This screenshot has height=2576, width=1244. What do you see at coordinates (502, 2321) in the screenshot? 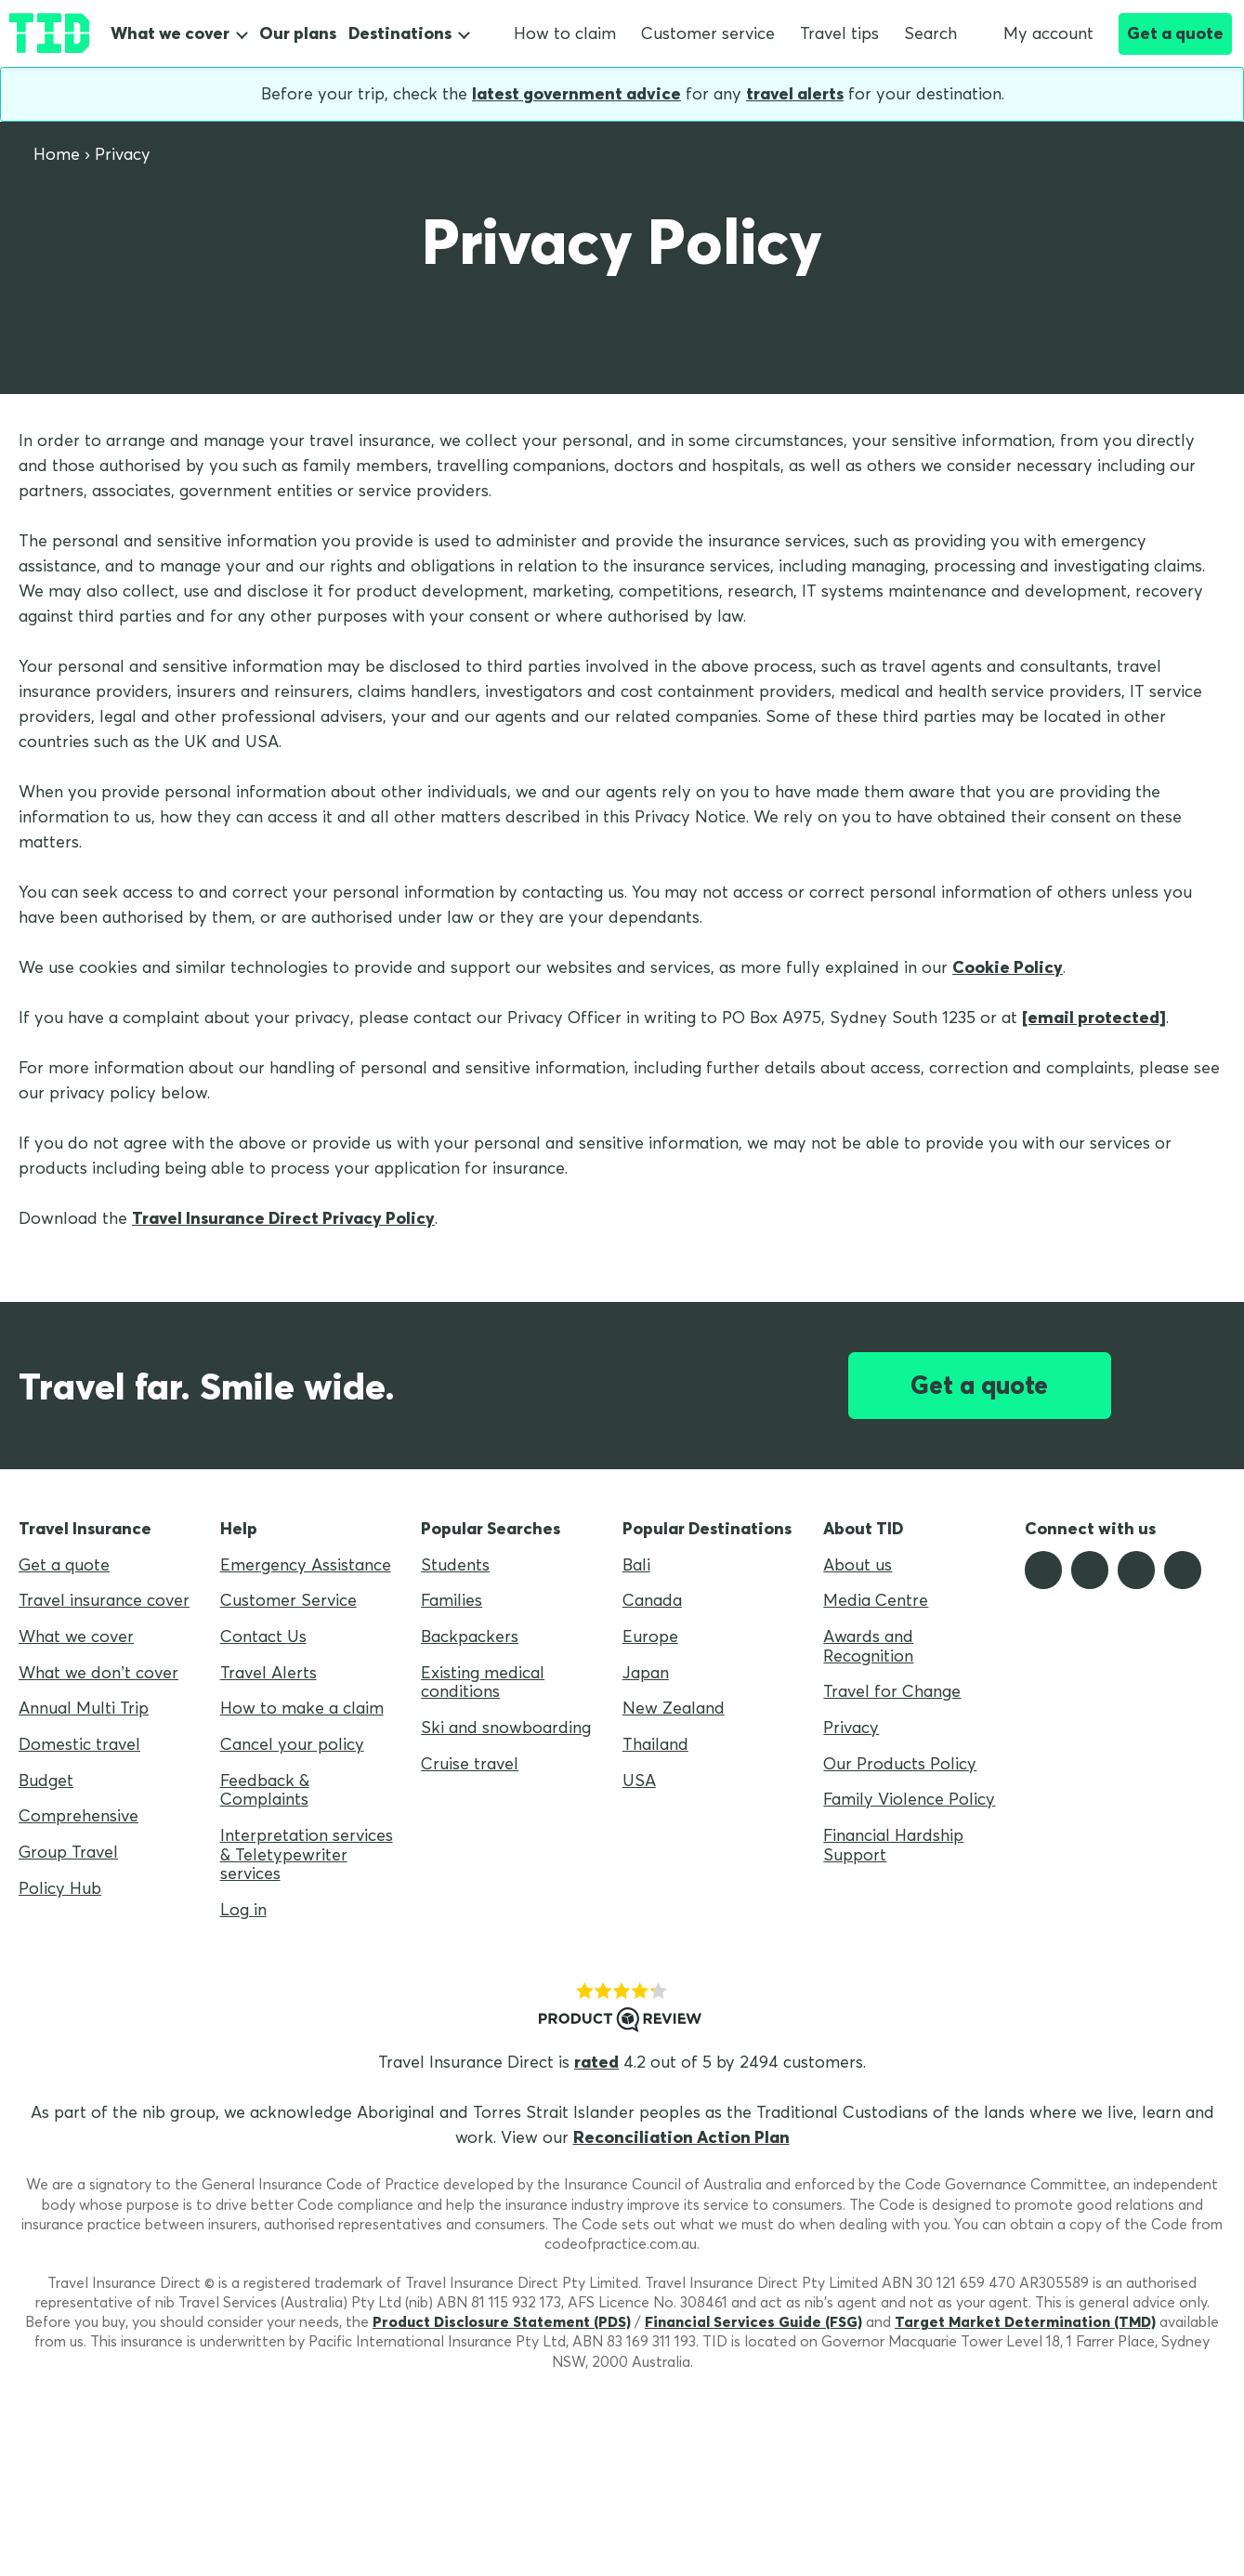
I see `Product Disclosure Statement (PDS)` at bounding box center [502, 2321].